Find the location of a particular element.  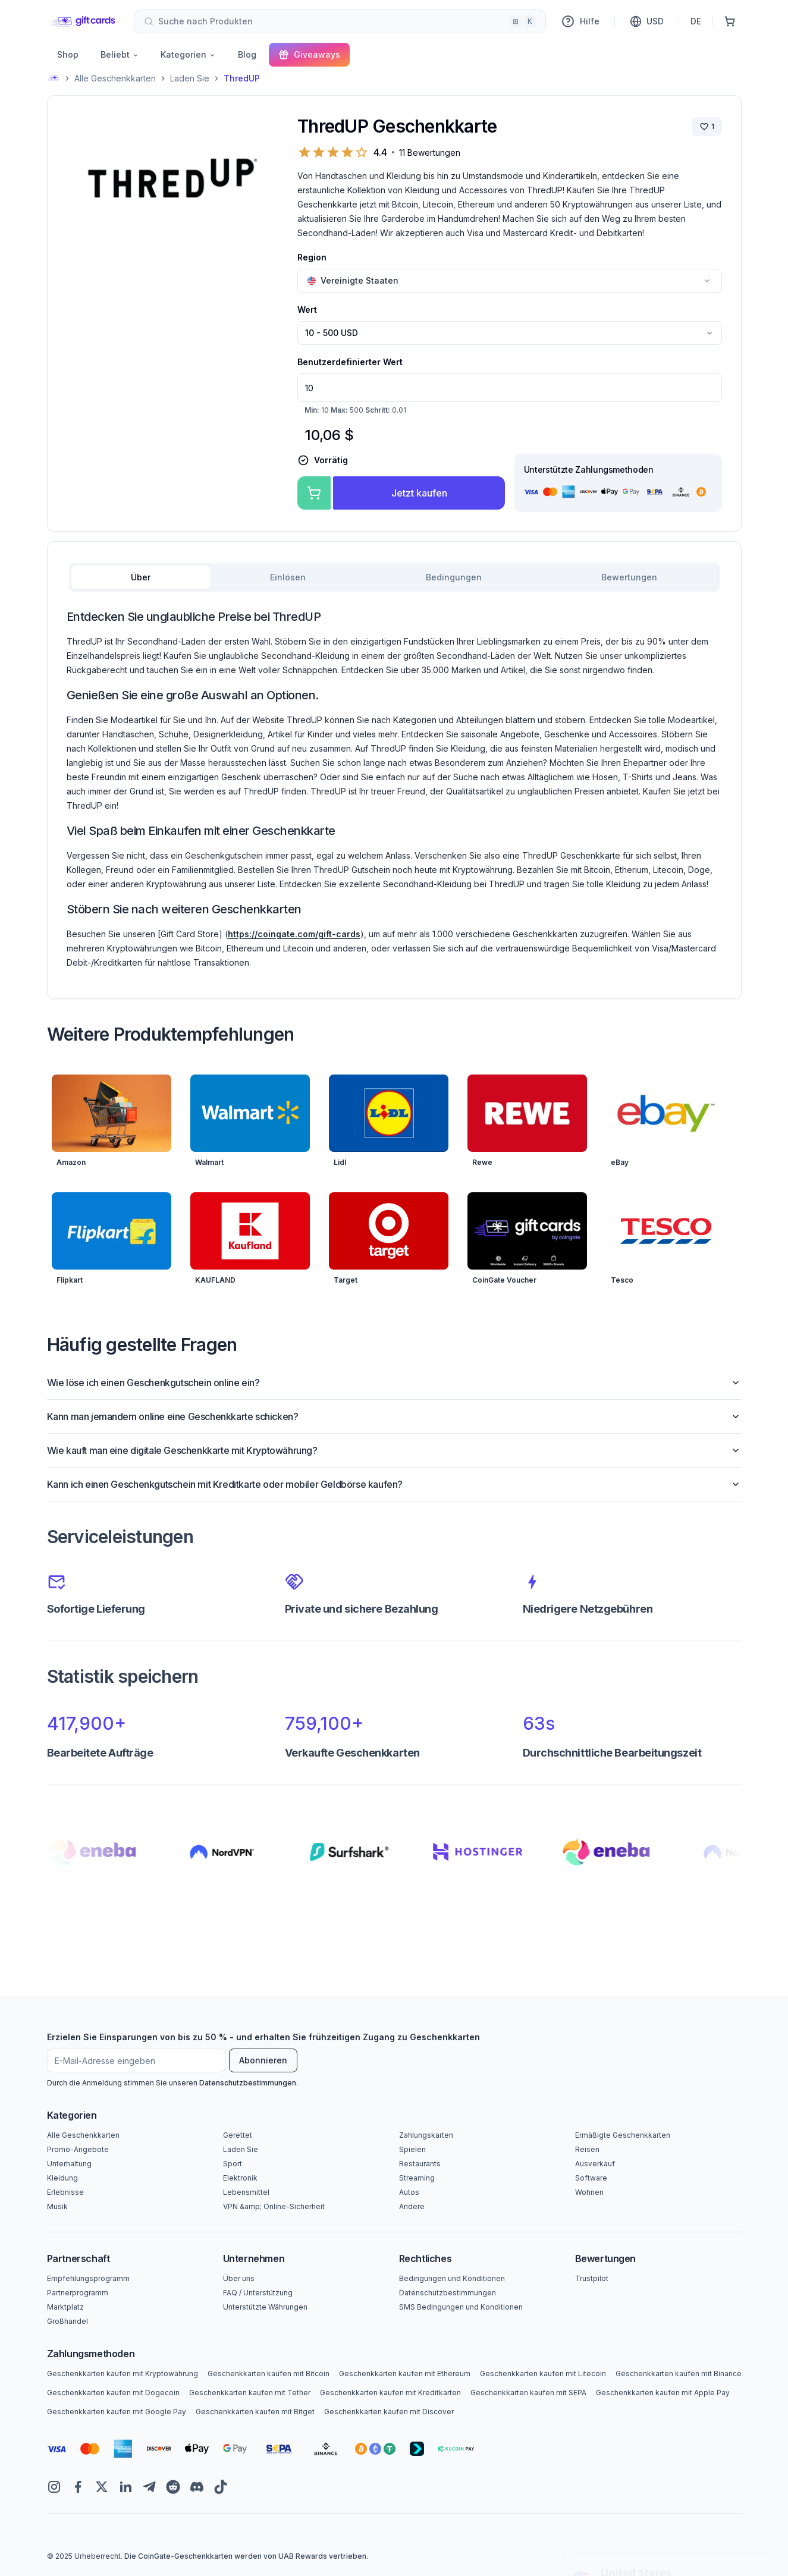

Geschenkkarten kaufen mit SEPA is located at coordinates (528, 2392).